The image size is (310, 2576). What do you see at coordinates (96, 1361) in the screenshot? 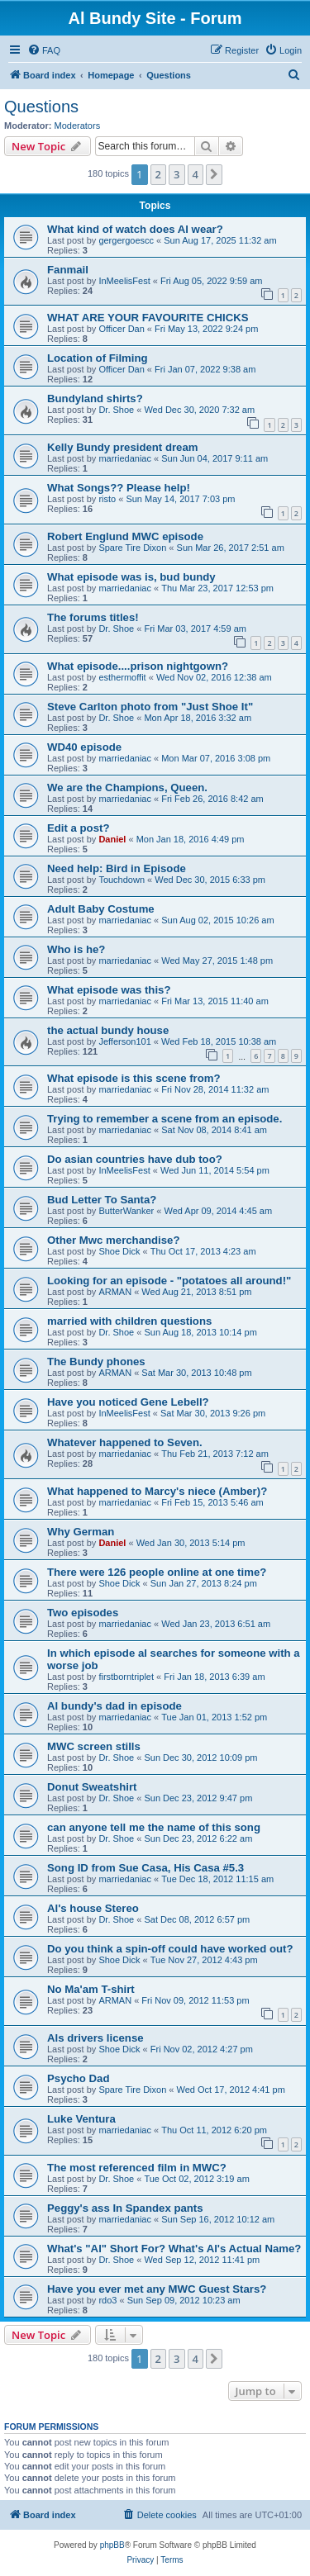
I see `The Bundy phones` at bounding box center [96, 1361].